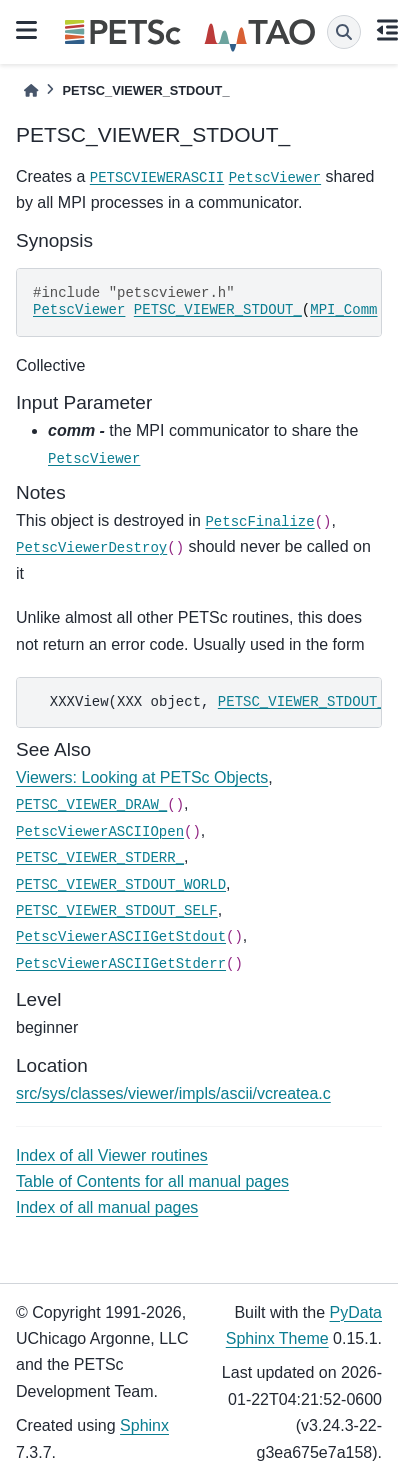 This screenshot has height=1482, width=398. Describe the element at coordinates (259, 522) in the screenshot. I see `PetscFinalize` at that location.